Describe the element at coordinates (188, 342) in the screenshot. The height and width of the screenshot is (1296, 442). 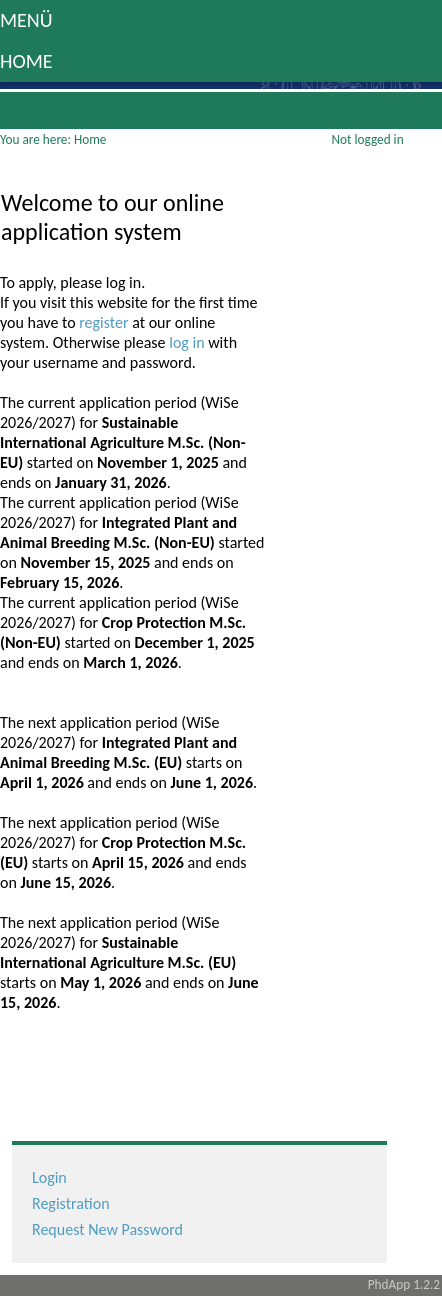
I see `log in` at that location.